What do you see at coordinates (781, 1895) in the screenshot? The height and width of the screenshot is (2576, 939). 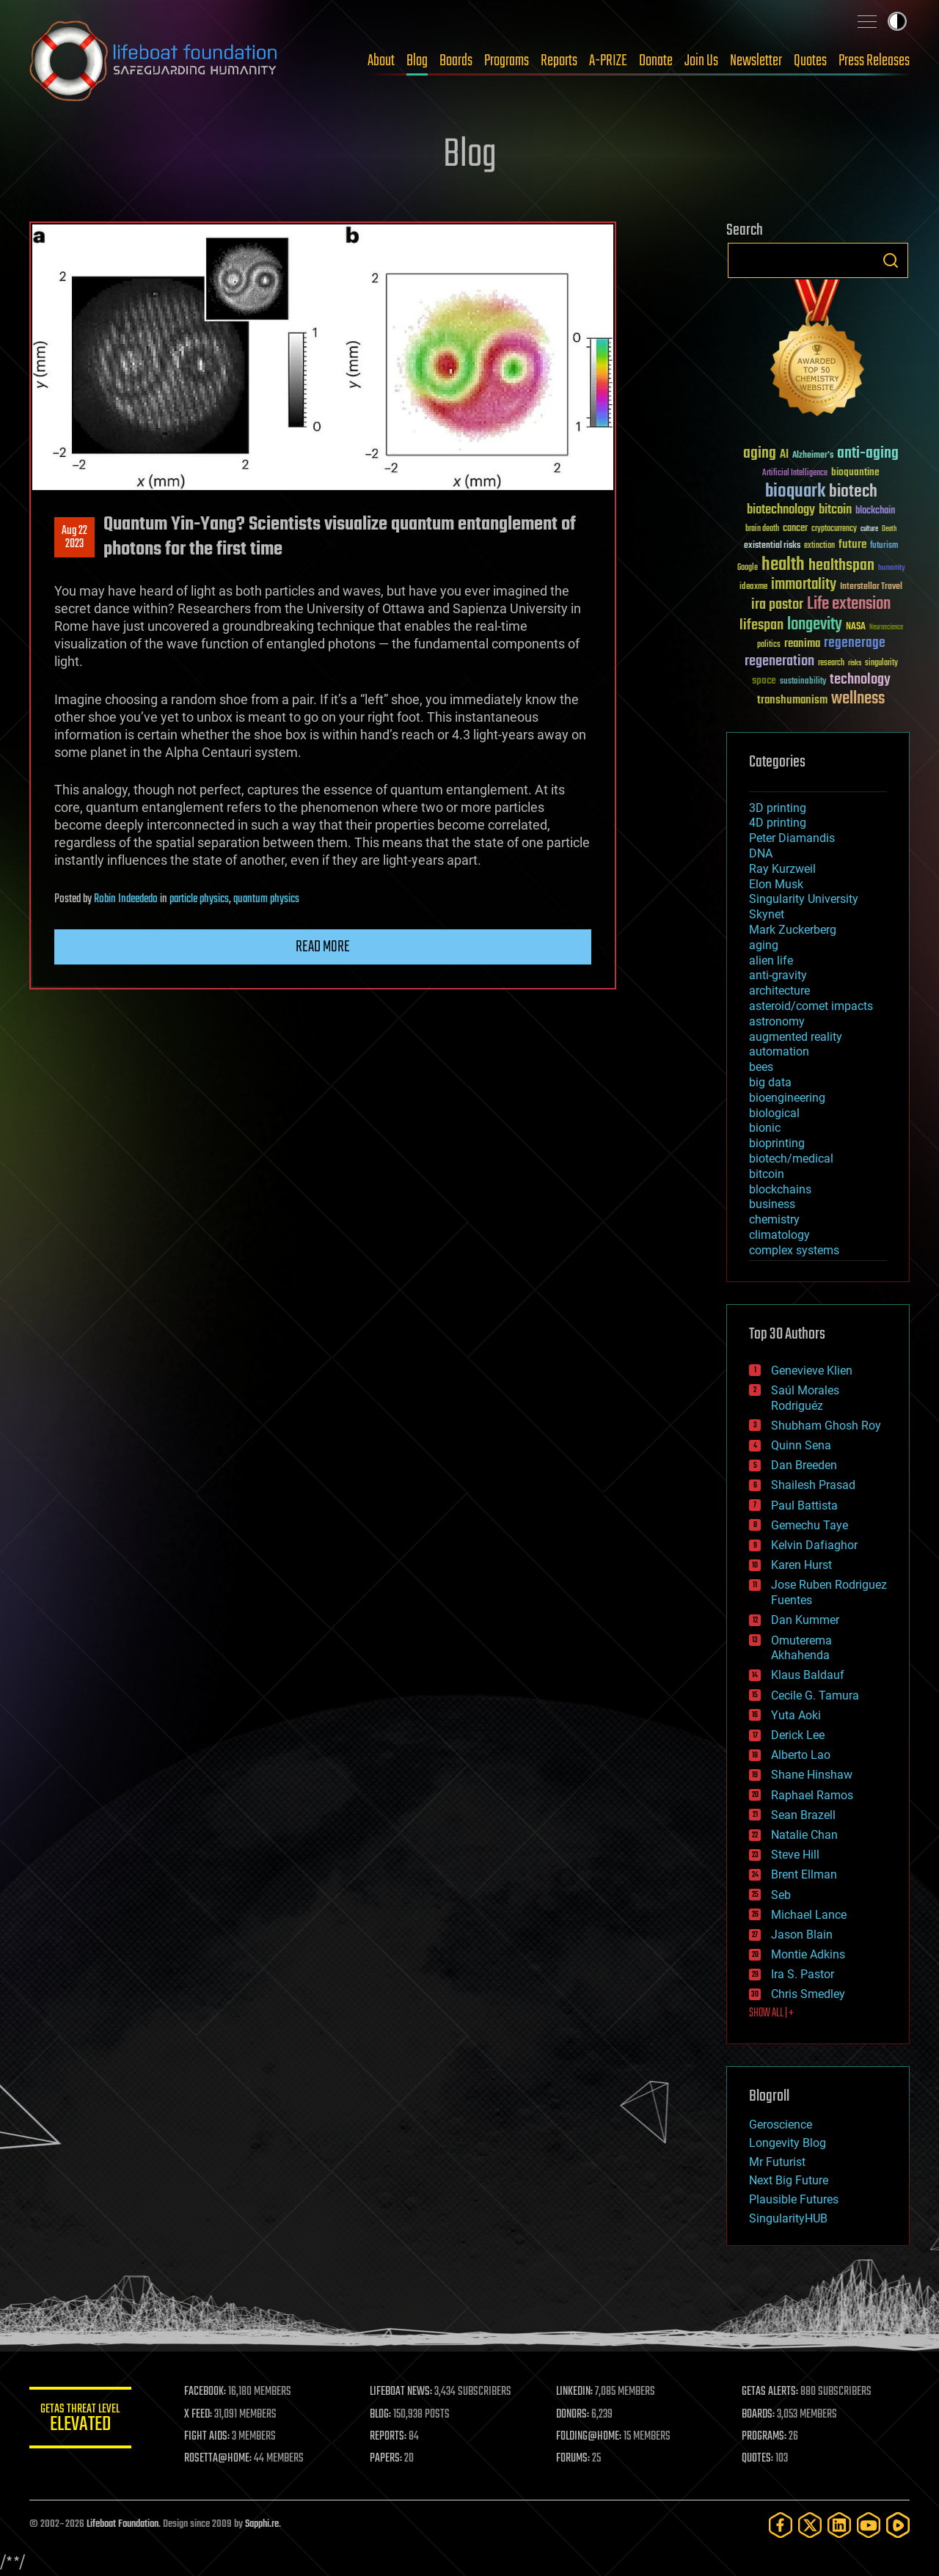 I see `Seb` at bounding box center [781, 1895].